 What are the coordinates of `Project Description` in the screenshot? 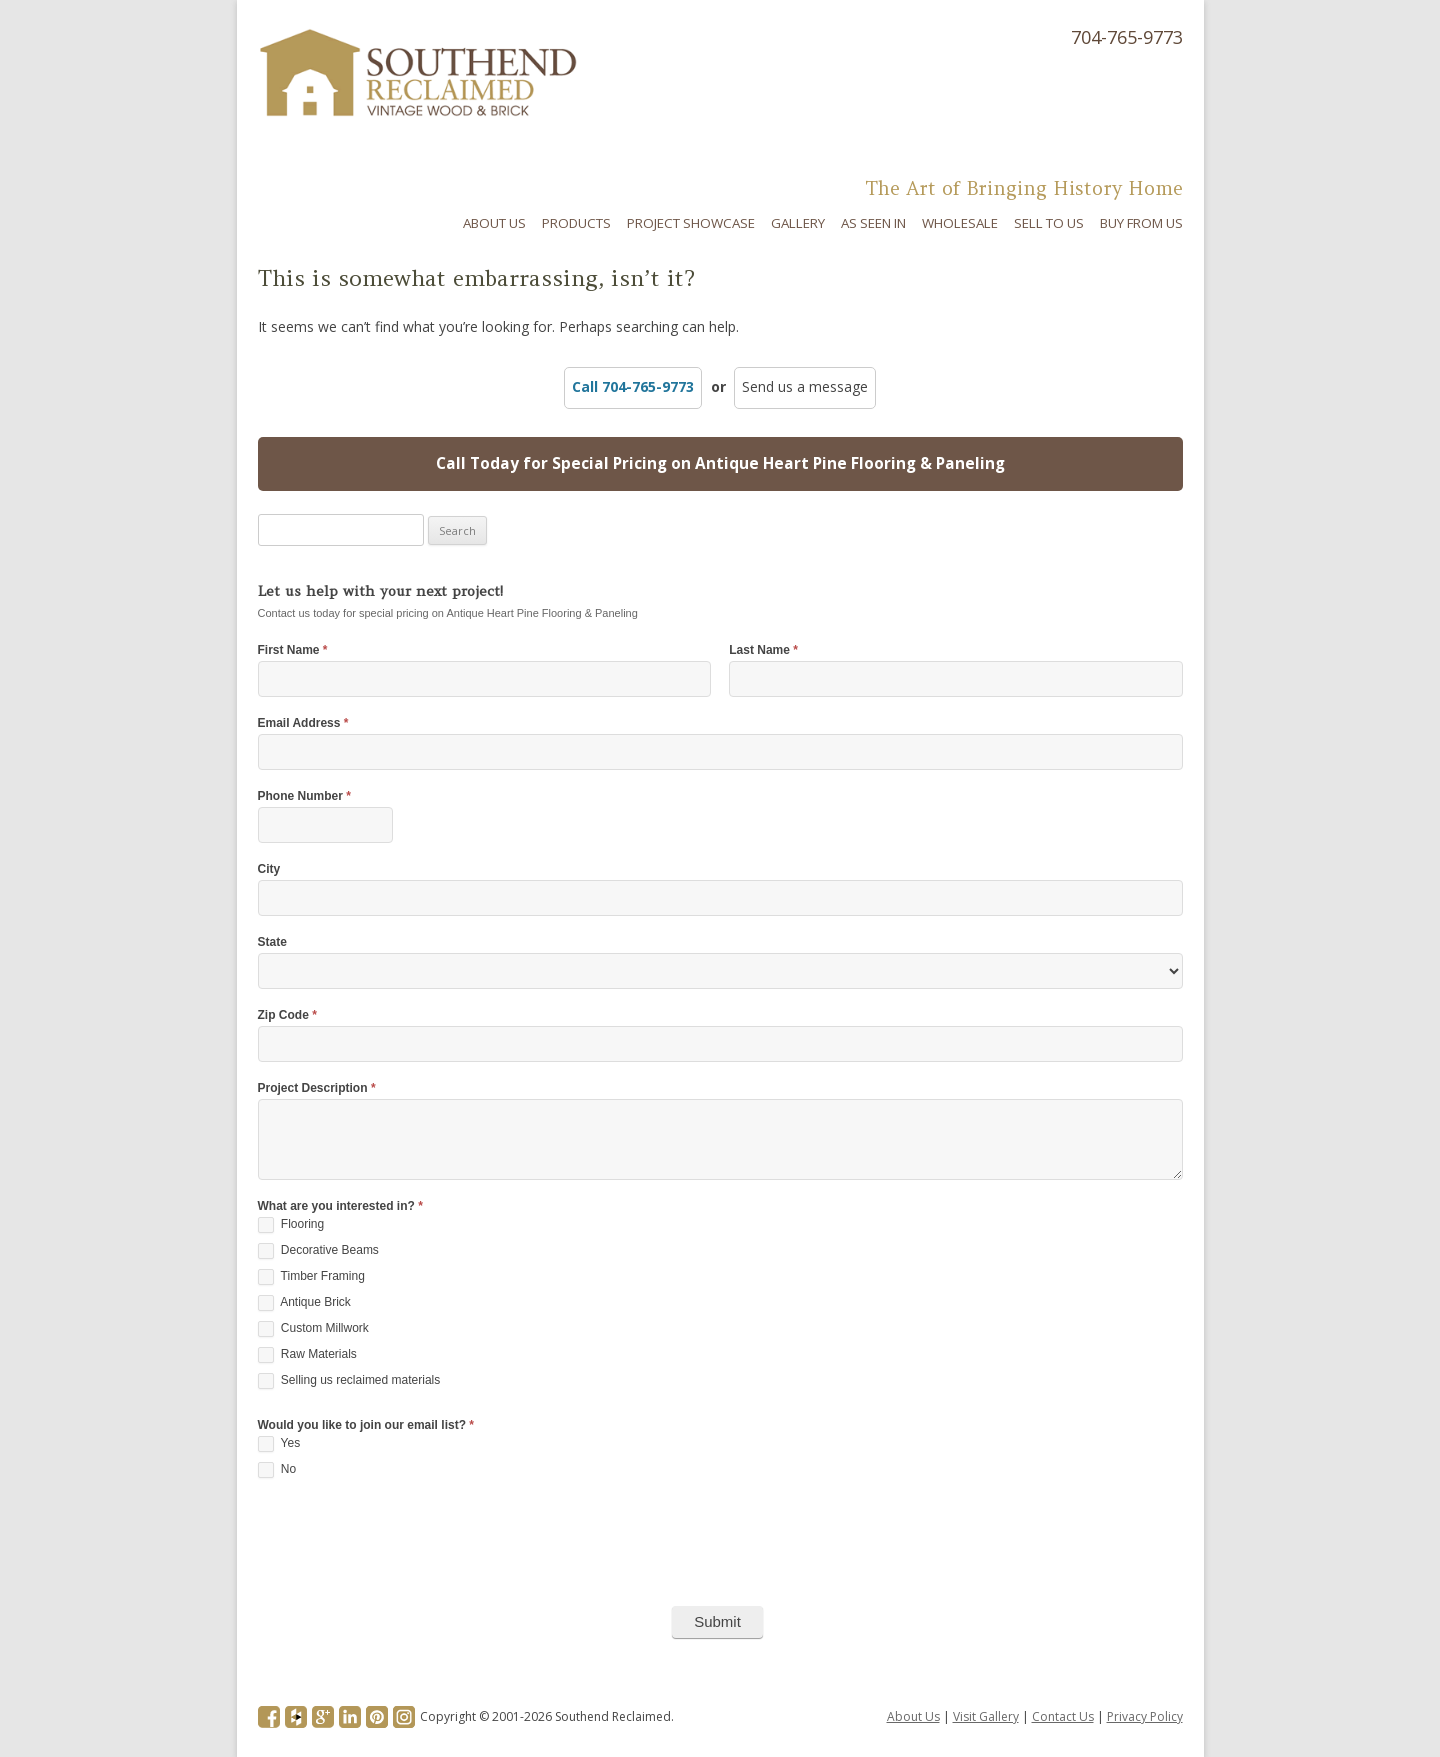 It's located at (317, 1088).